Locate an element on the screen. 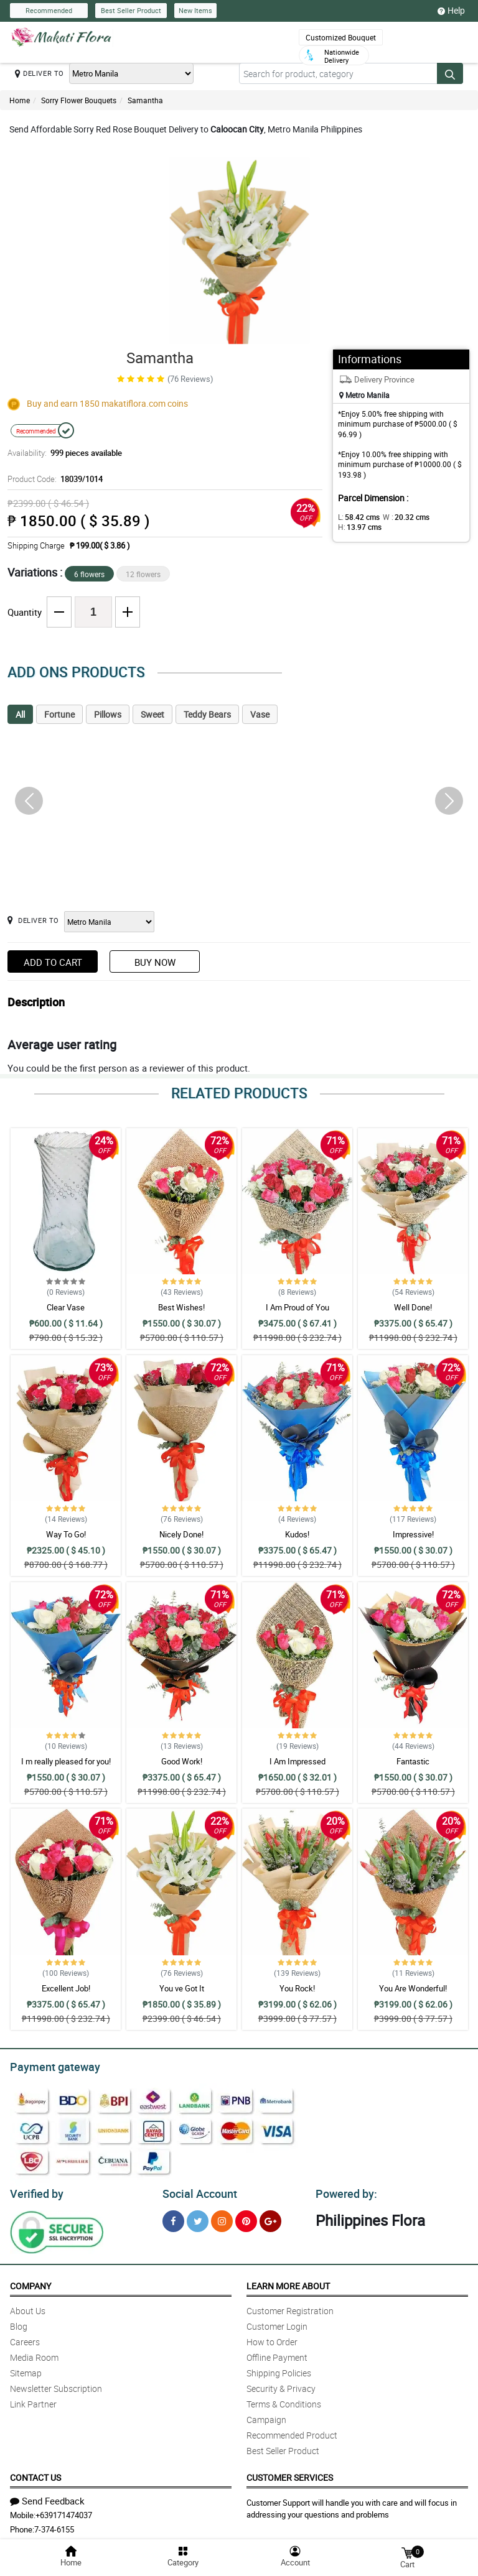  Payment gateway is located at coordinates (49, 2065).